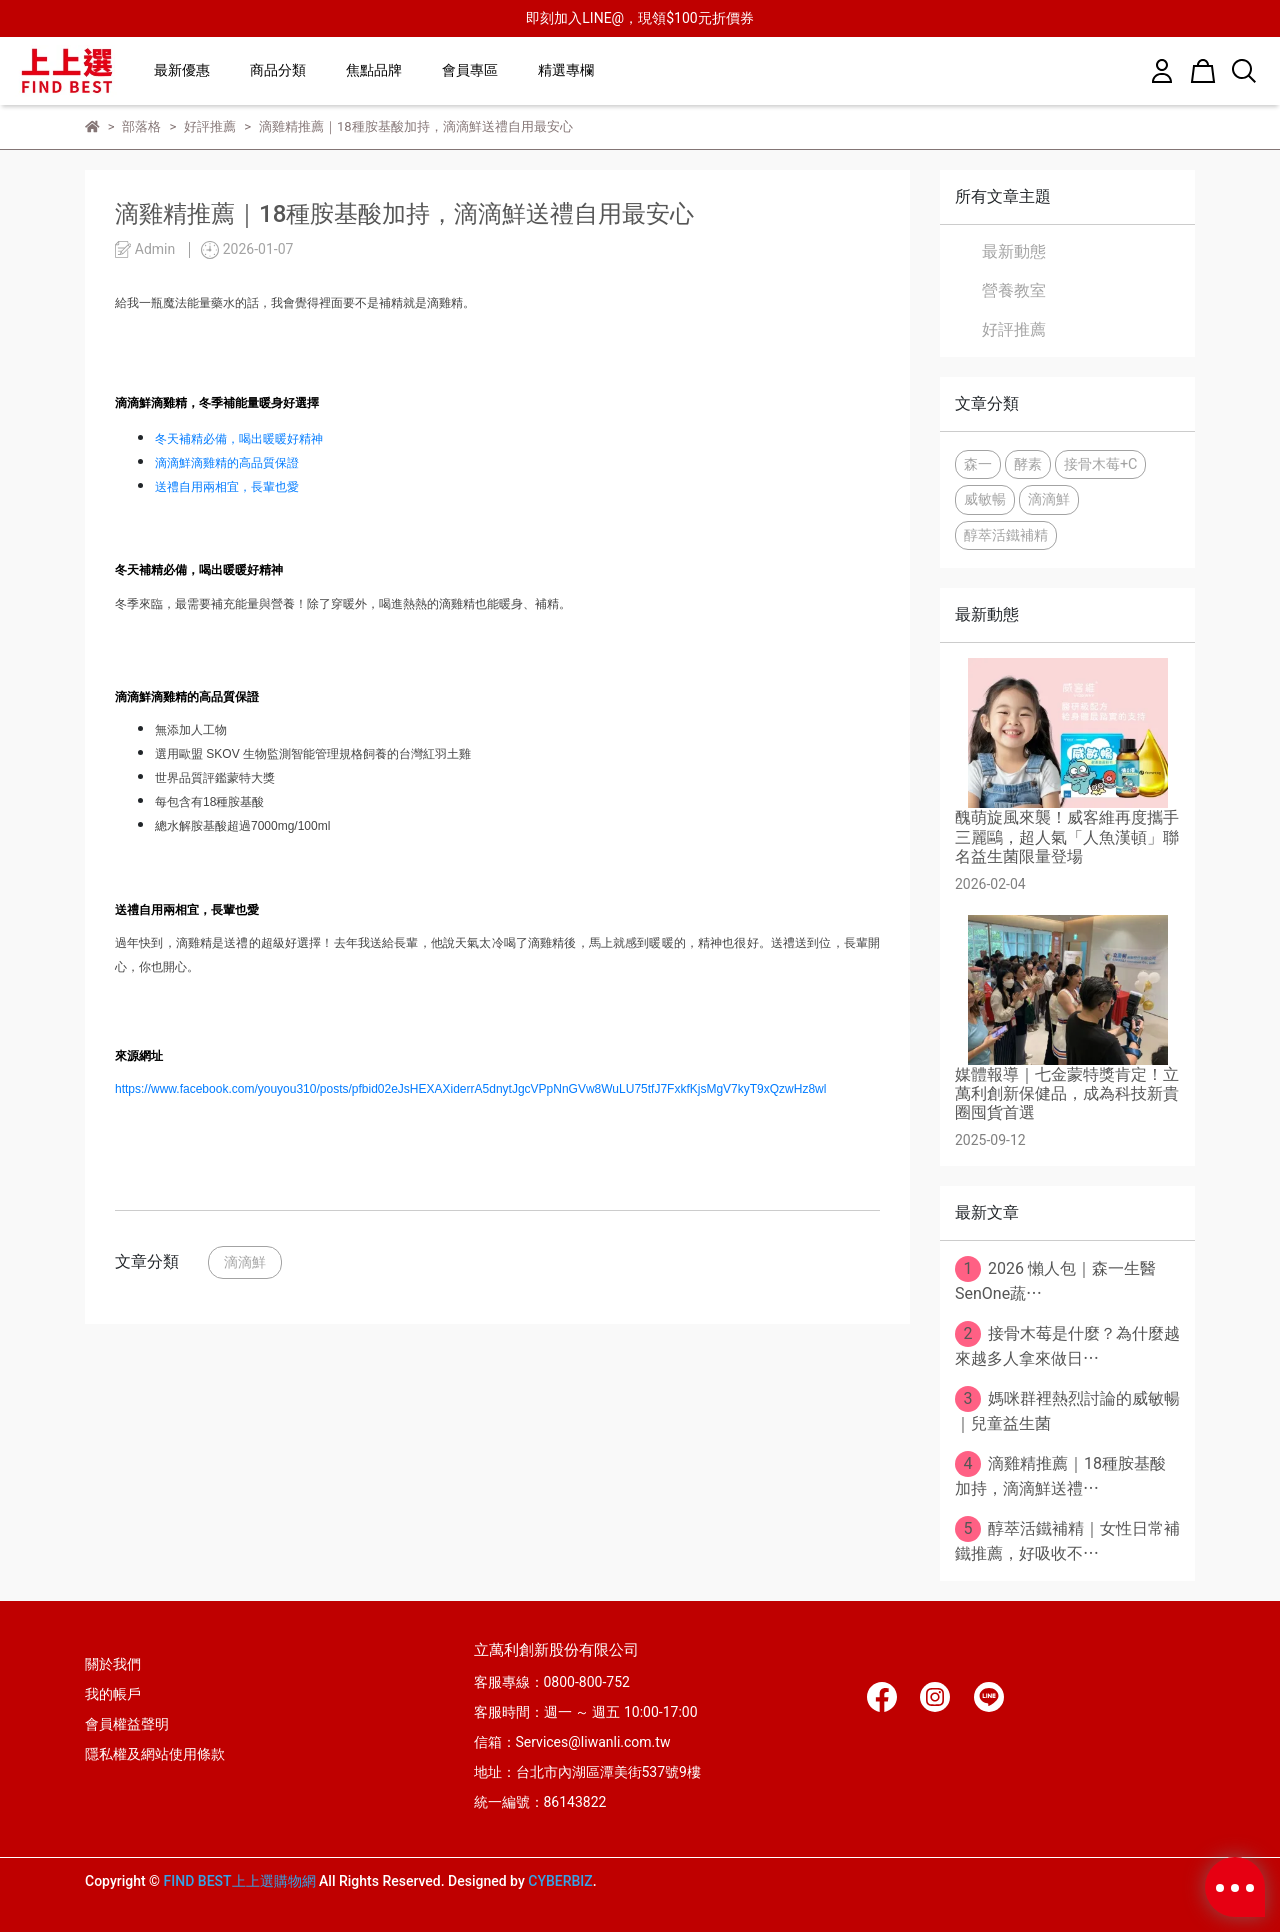  What do you see at coordinates (245, 1262) in the screenshot?
I see `滴滴鮮` at bounding box center [245, 1262].